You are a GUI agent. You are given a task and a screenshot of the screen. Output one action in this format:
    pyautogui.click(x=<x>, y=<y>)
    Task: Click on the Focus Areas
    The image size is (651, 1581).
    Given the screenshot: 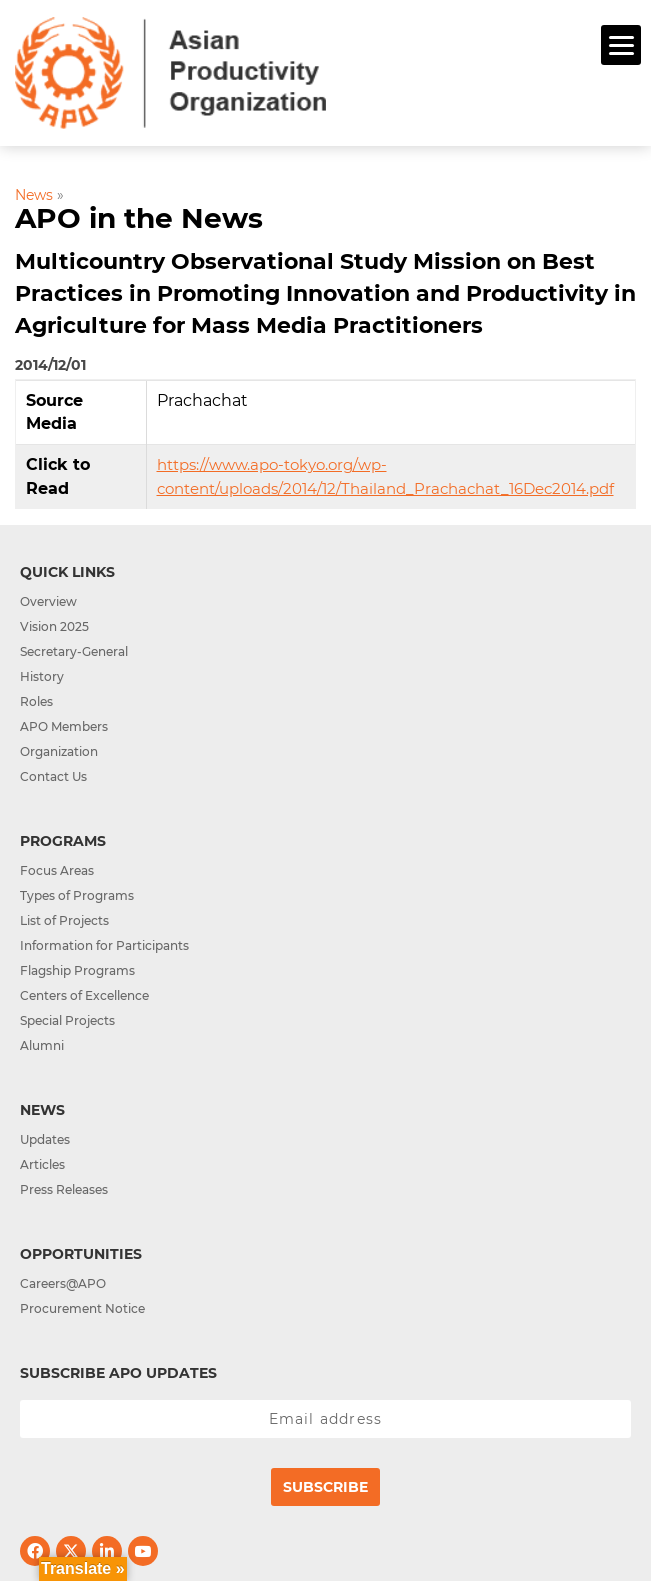 What is the action you would take?
    pyautogui.click(x=57, y=870)
    